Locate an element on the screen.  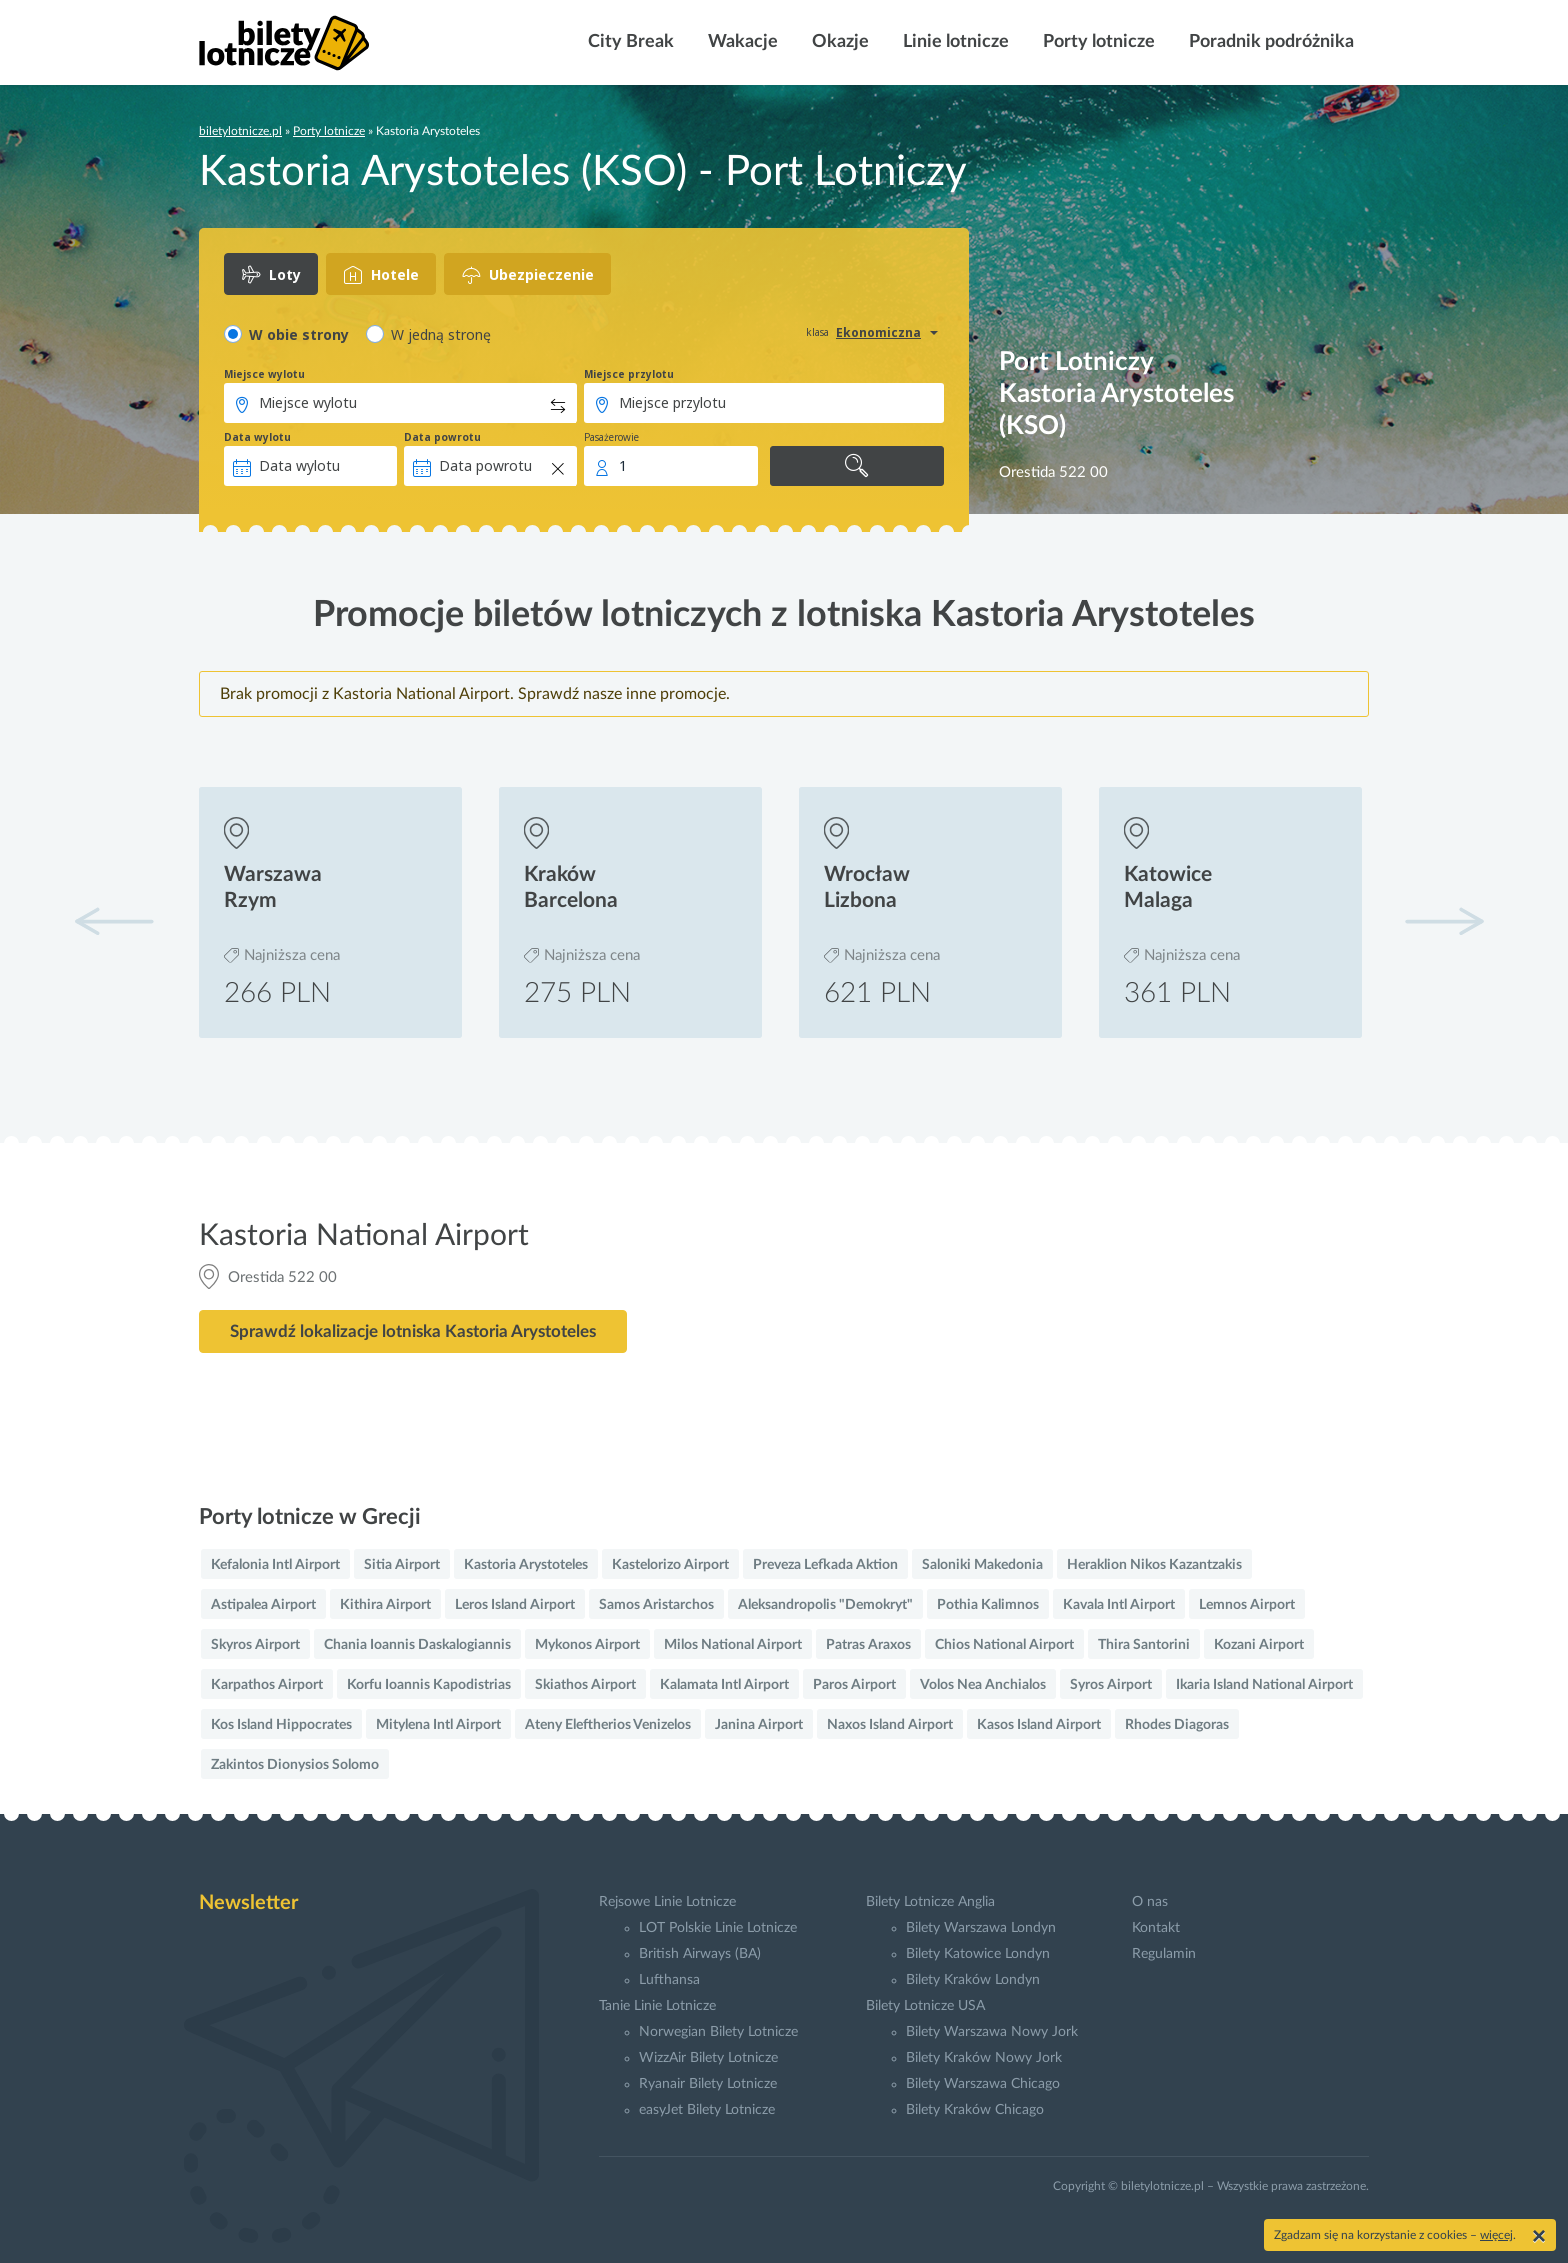
Bilety Lotnicze USA is located at coordinates (925, 2006).